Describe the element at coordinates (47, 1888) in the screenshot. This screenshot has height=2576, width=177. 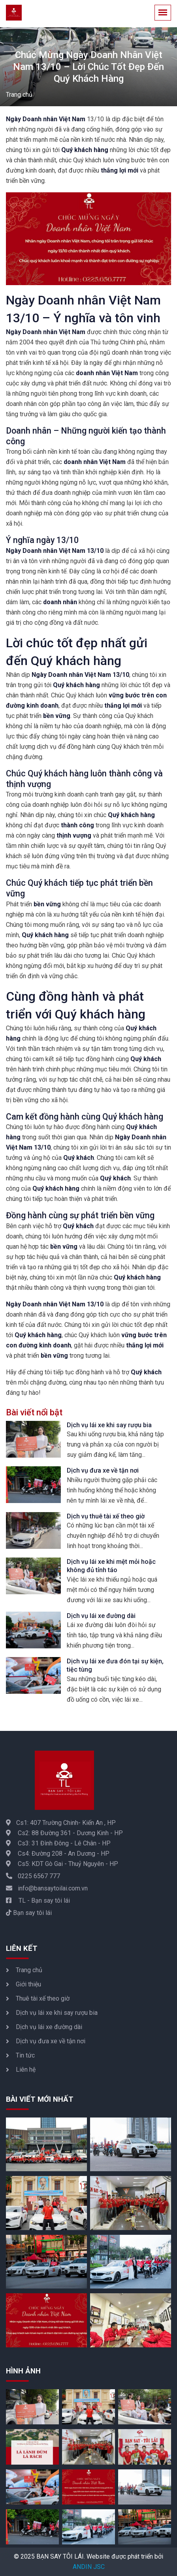
I see `info@bansaytoilai.com.vn` at that location.